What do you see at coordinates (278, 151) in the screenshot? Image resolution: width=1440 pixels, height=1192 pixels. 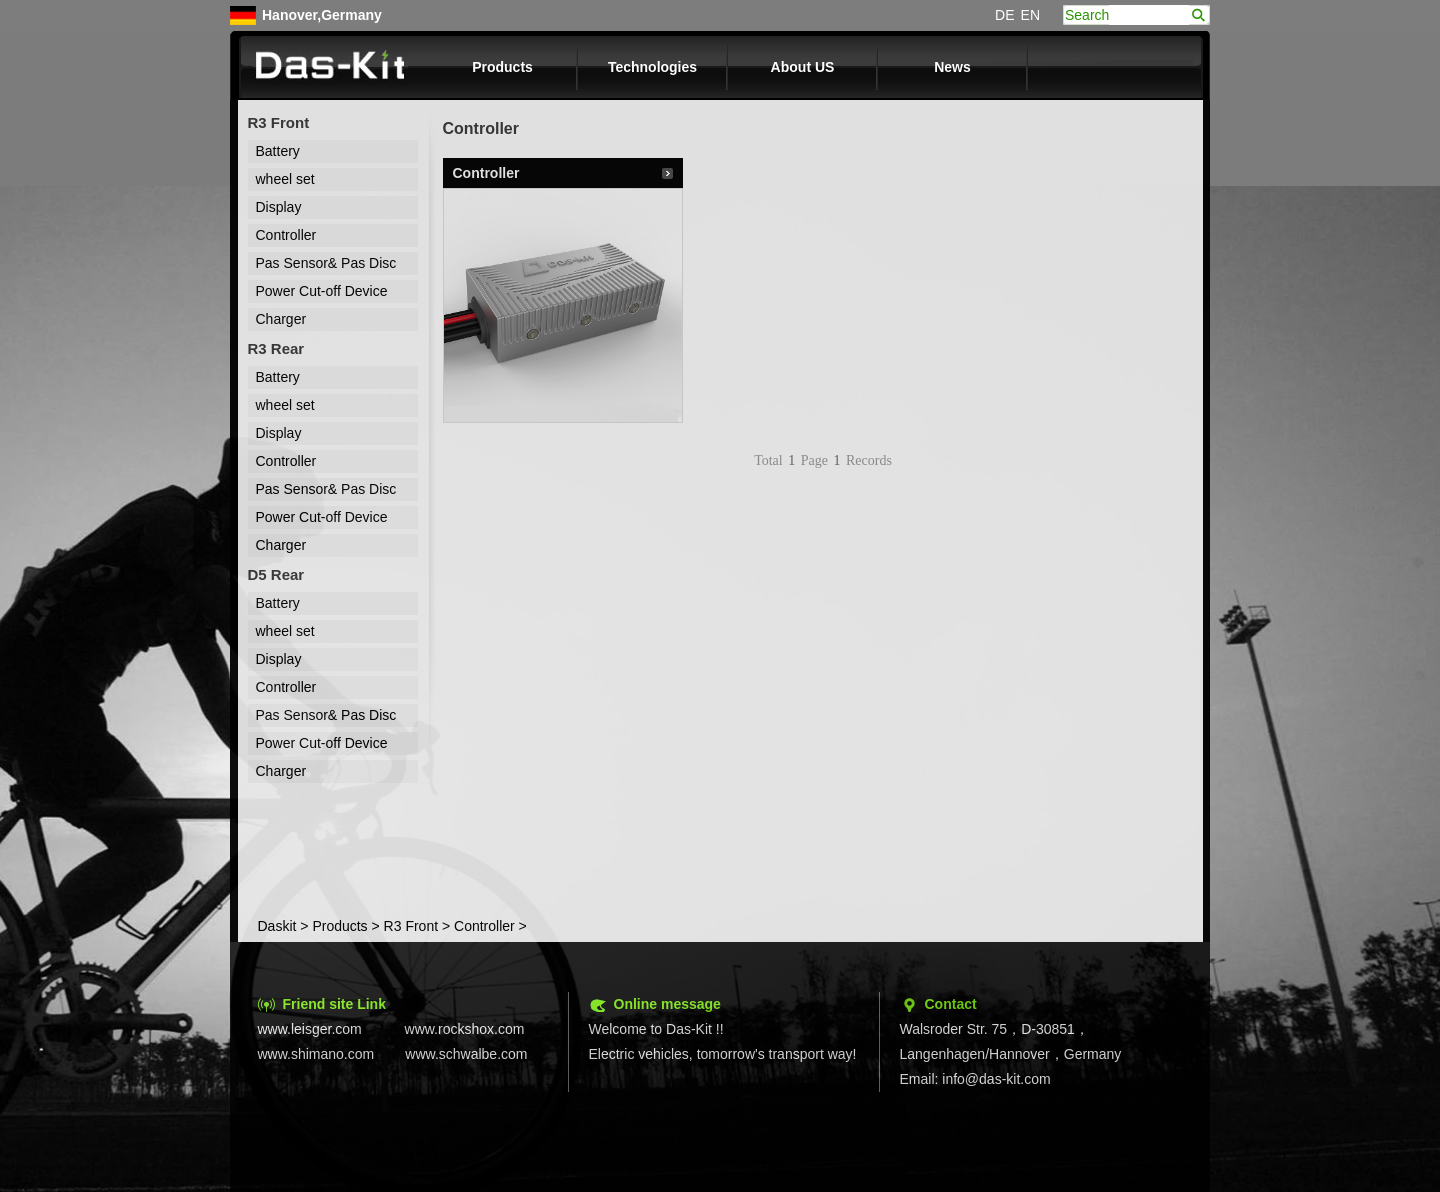 I see `Battery` at bounding box center [278, 151].